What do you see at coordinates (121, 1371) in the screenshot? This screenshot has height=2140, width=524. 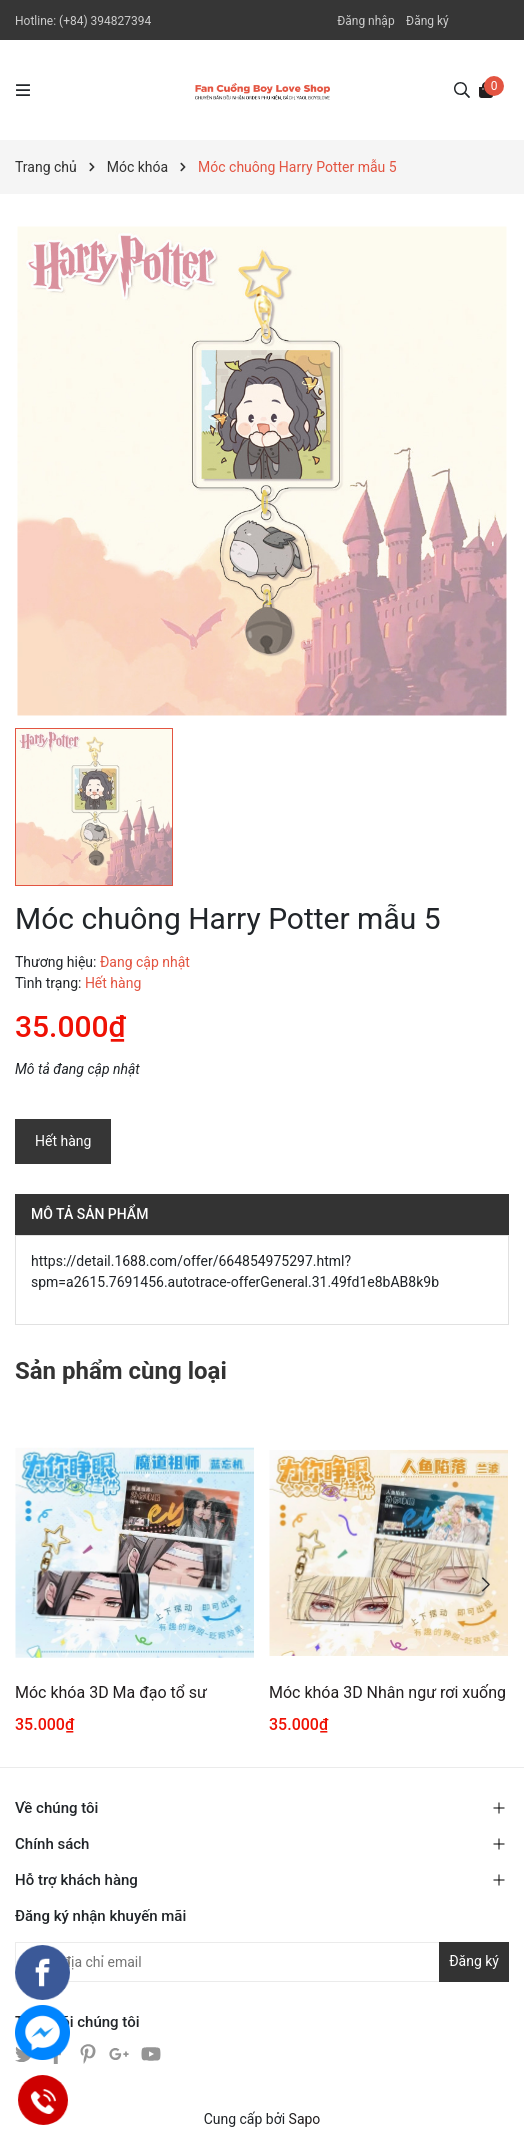 I see `Sản phẩm cùng loại` at bounding box center [121, 1371].